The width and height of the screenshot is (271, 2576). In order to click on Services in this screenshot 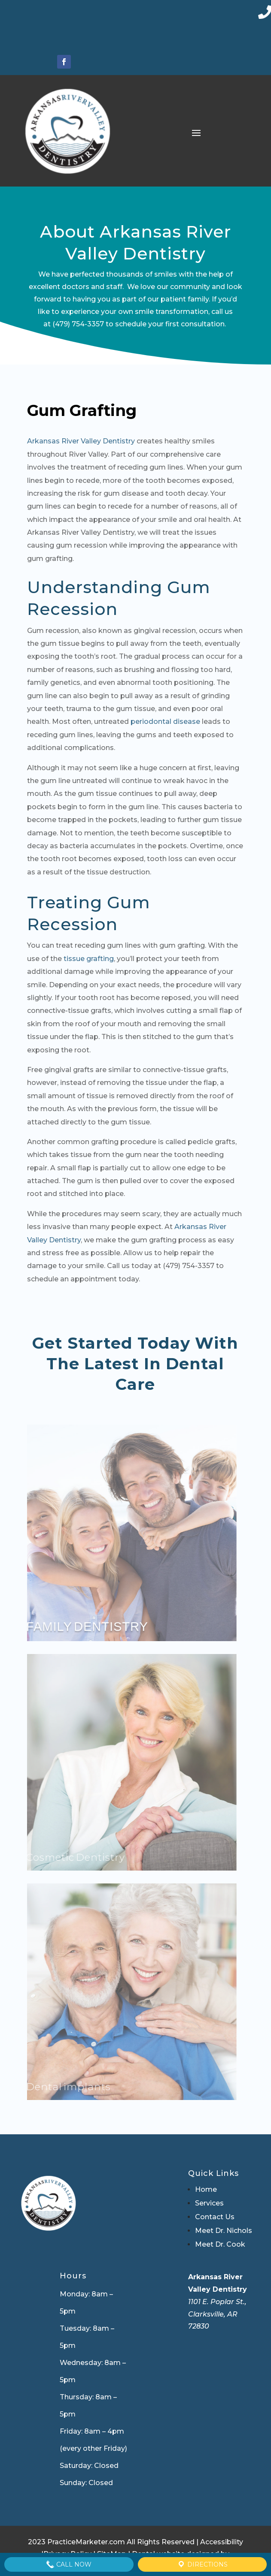, I will do `click(209, 2203)`.